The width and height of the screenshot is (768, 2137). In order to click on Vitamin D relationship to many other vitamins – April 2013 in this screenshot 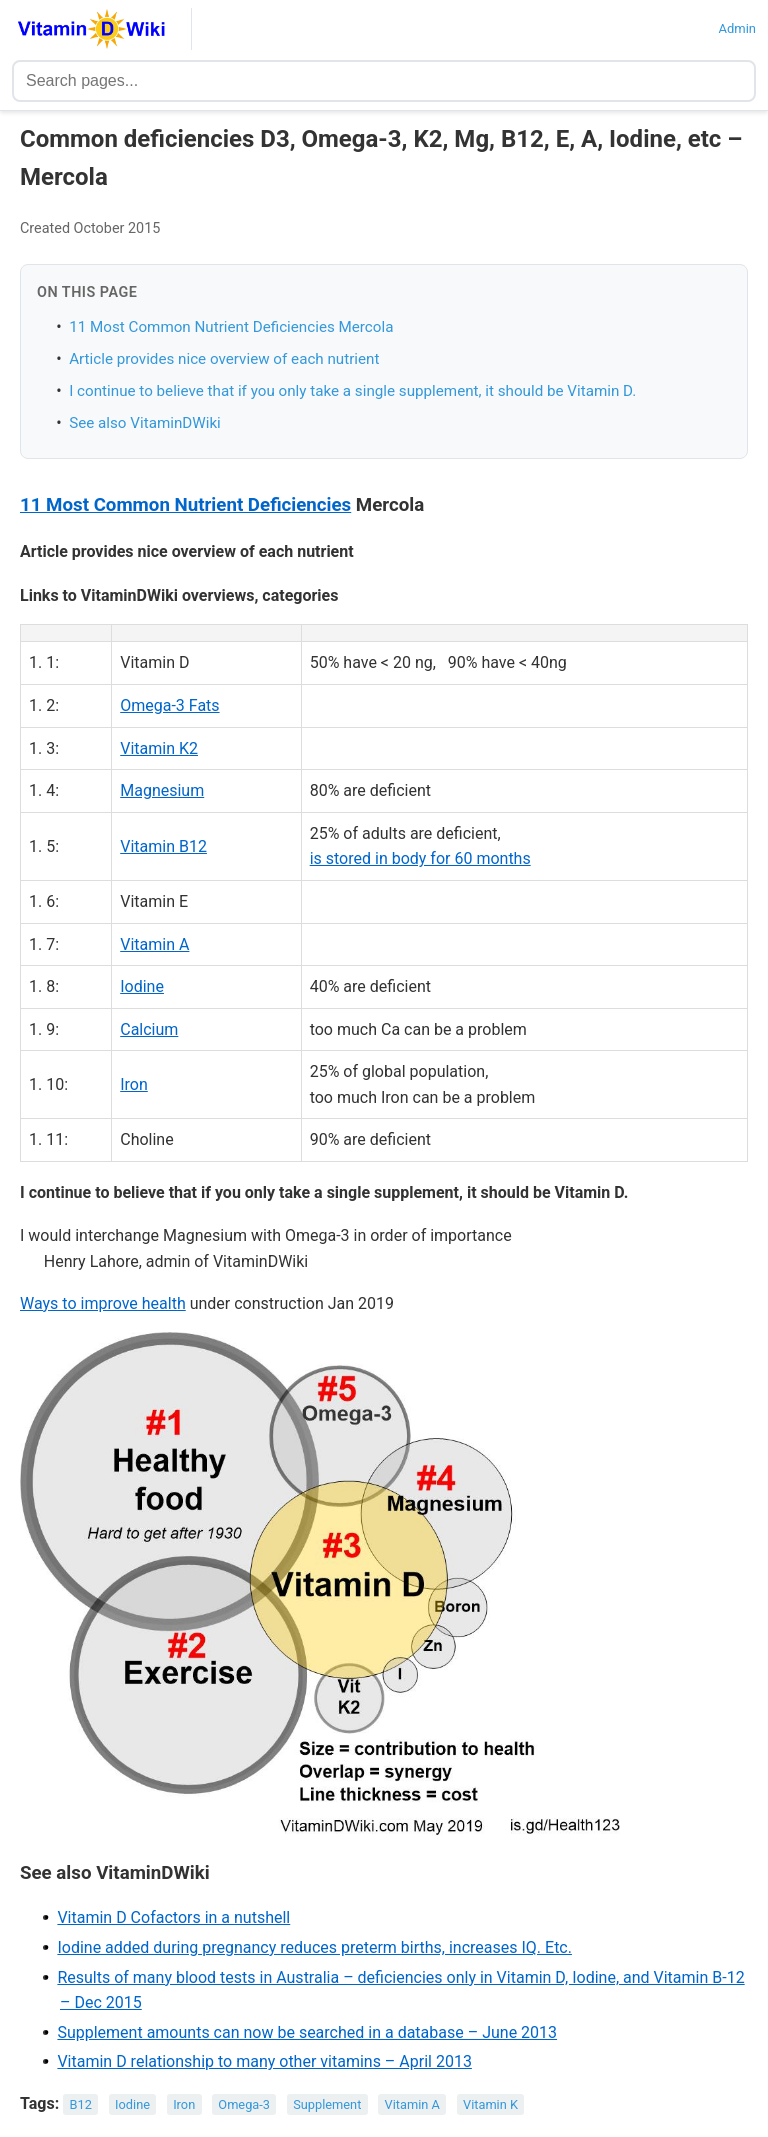, I will do `click(264, 2061)`.